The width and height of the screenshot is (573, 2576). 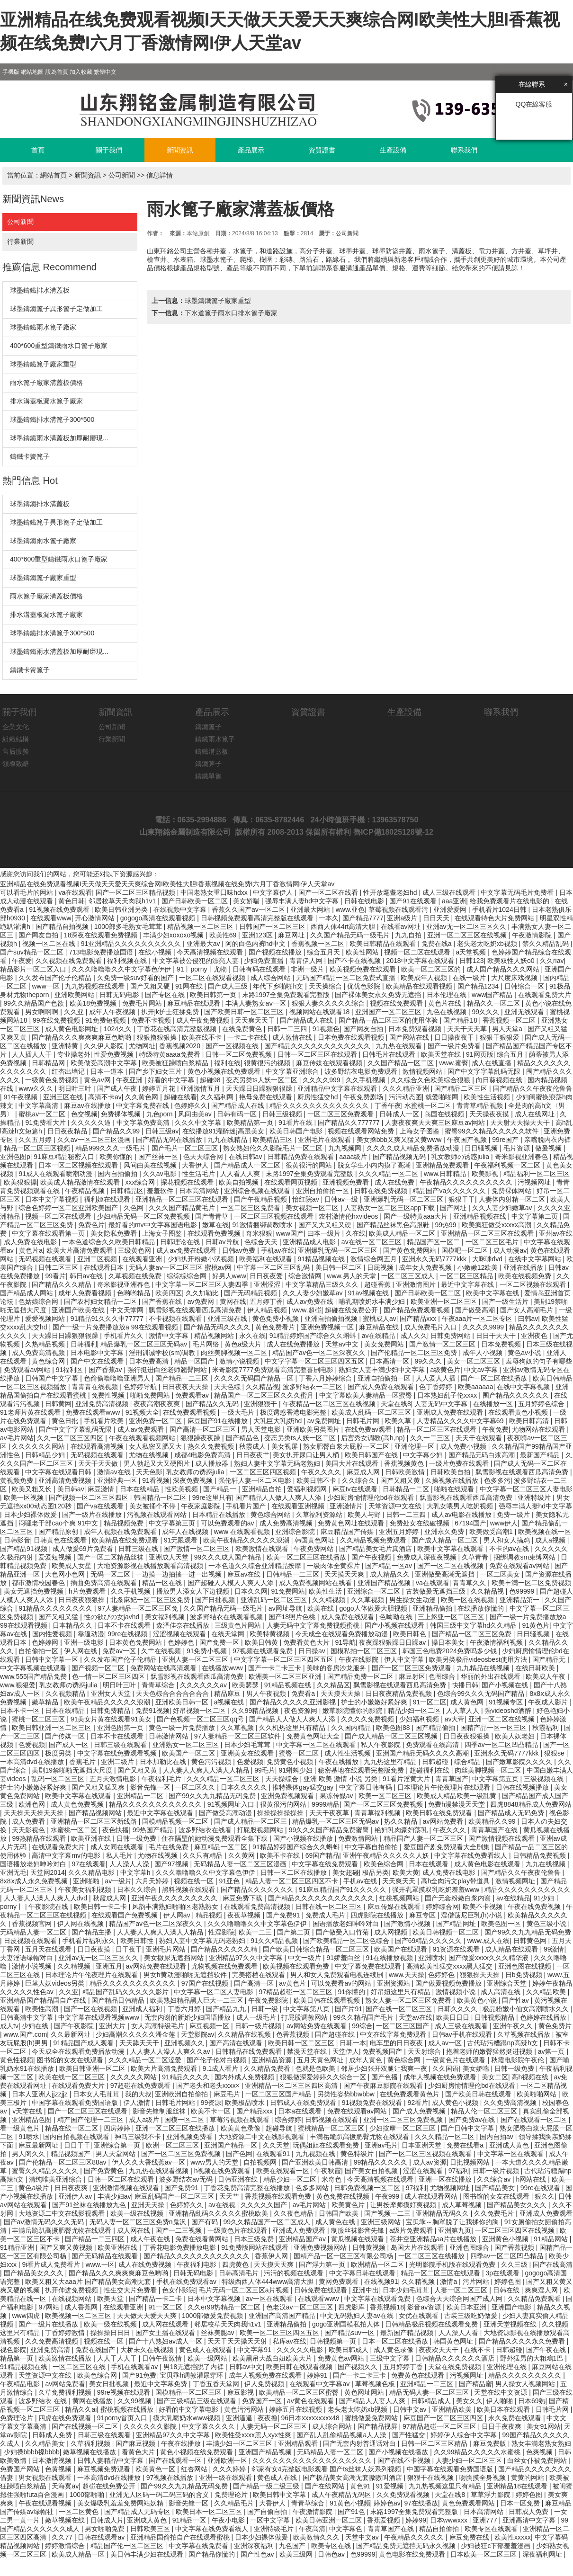 I want to click on 超碰导航, so click(x=280, y=2128).